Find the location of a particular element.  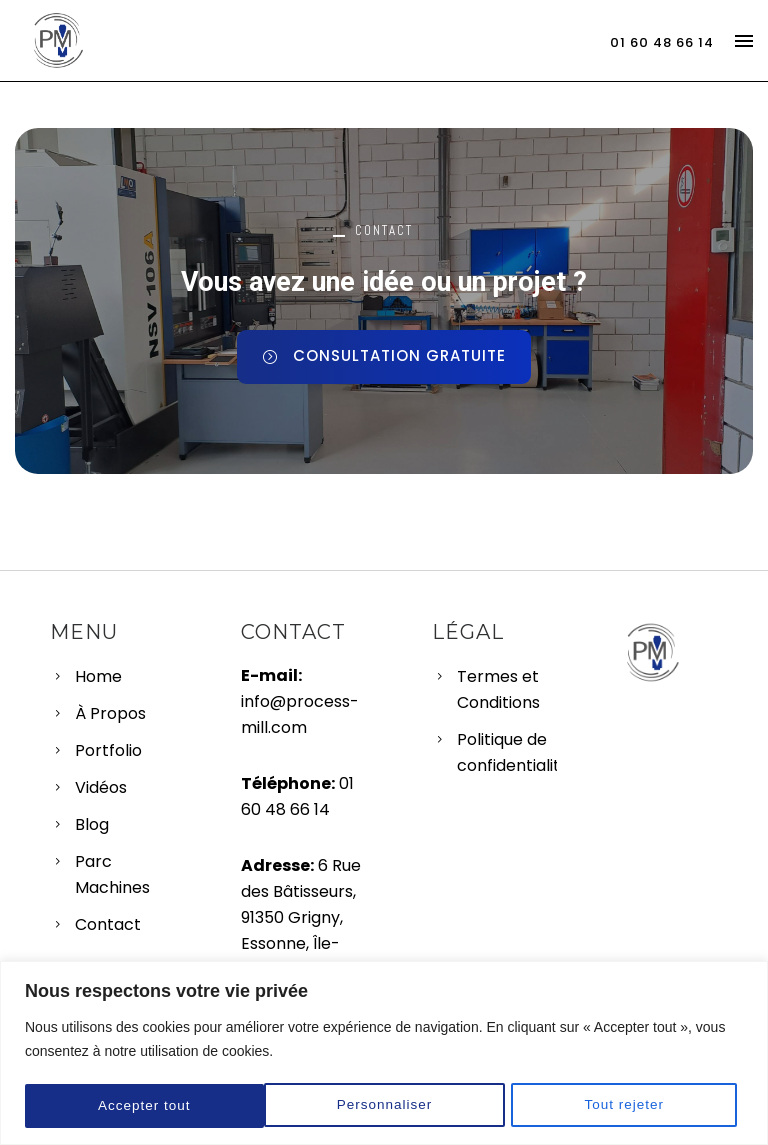

CONSULTATION GRATUITE is located at coordinates (384, 355).